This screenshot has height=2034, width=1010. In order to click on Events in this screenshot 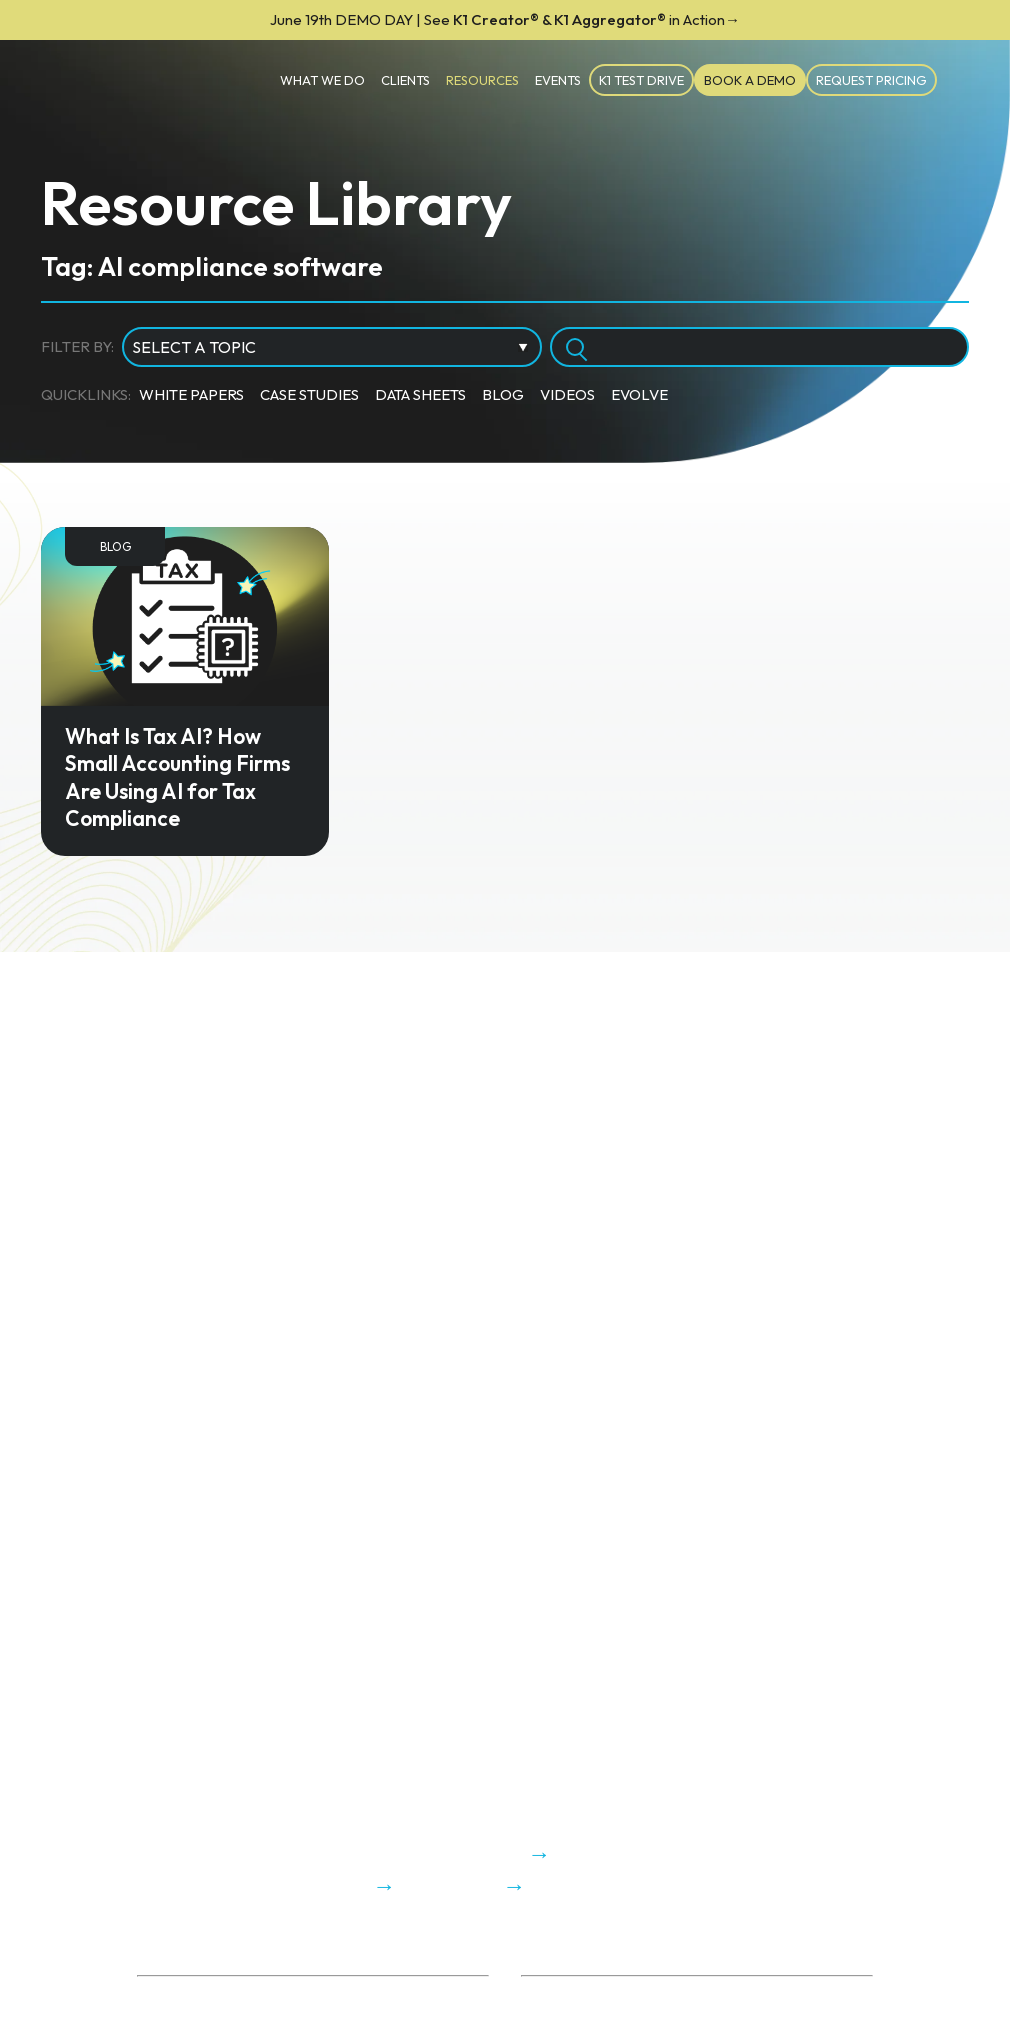, I will do `click(558, 80)`.